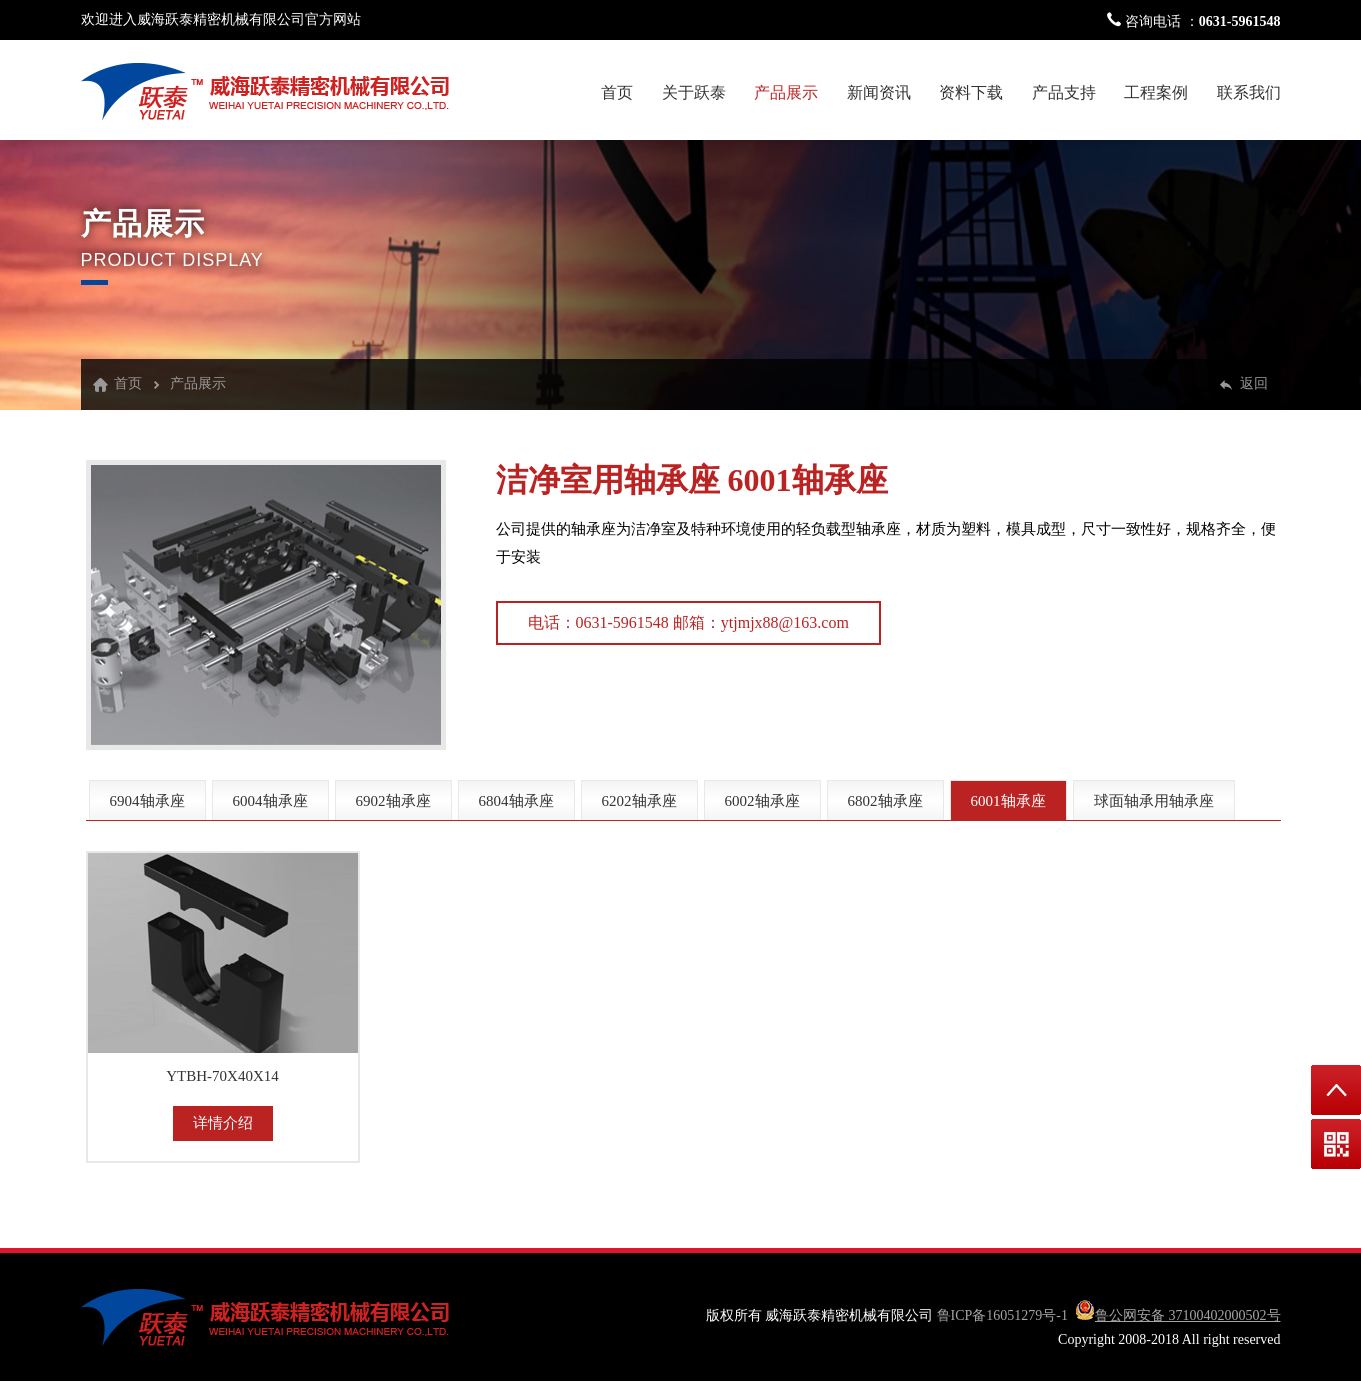 The height and width of the screenshot is (1383, 1361). I want to click on 6902轴承座, so click(393, 801).